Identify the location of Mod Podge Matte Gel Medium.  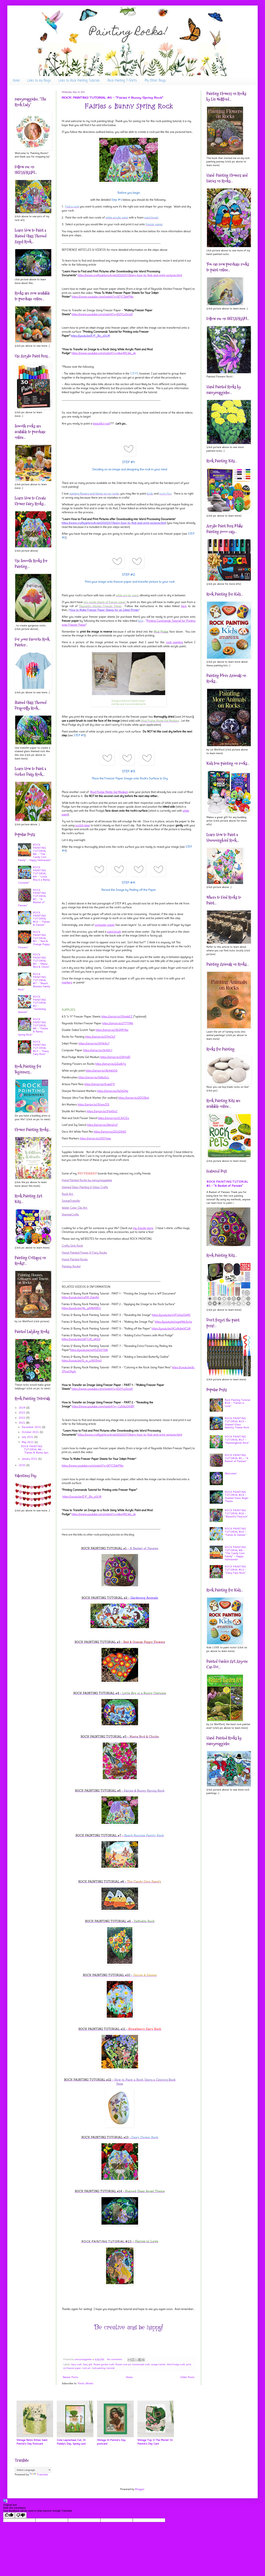
(109, 792).